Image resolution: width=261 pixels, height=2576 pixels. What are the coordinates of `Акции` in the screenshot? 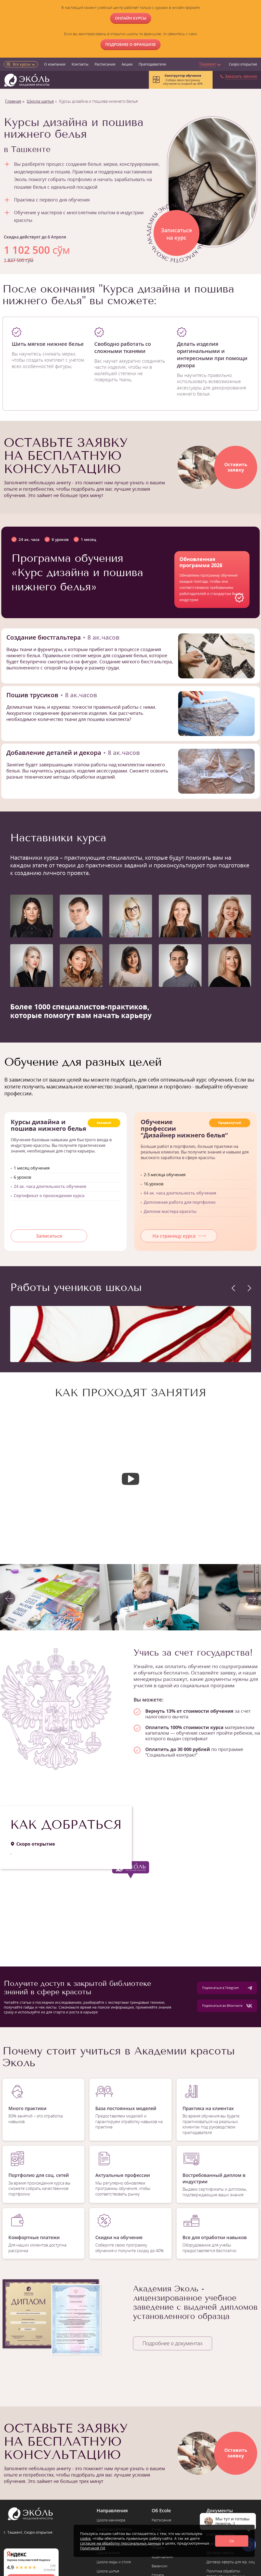 It's located at (127, 64).